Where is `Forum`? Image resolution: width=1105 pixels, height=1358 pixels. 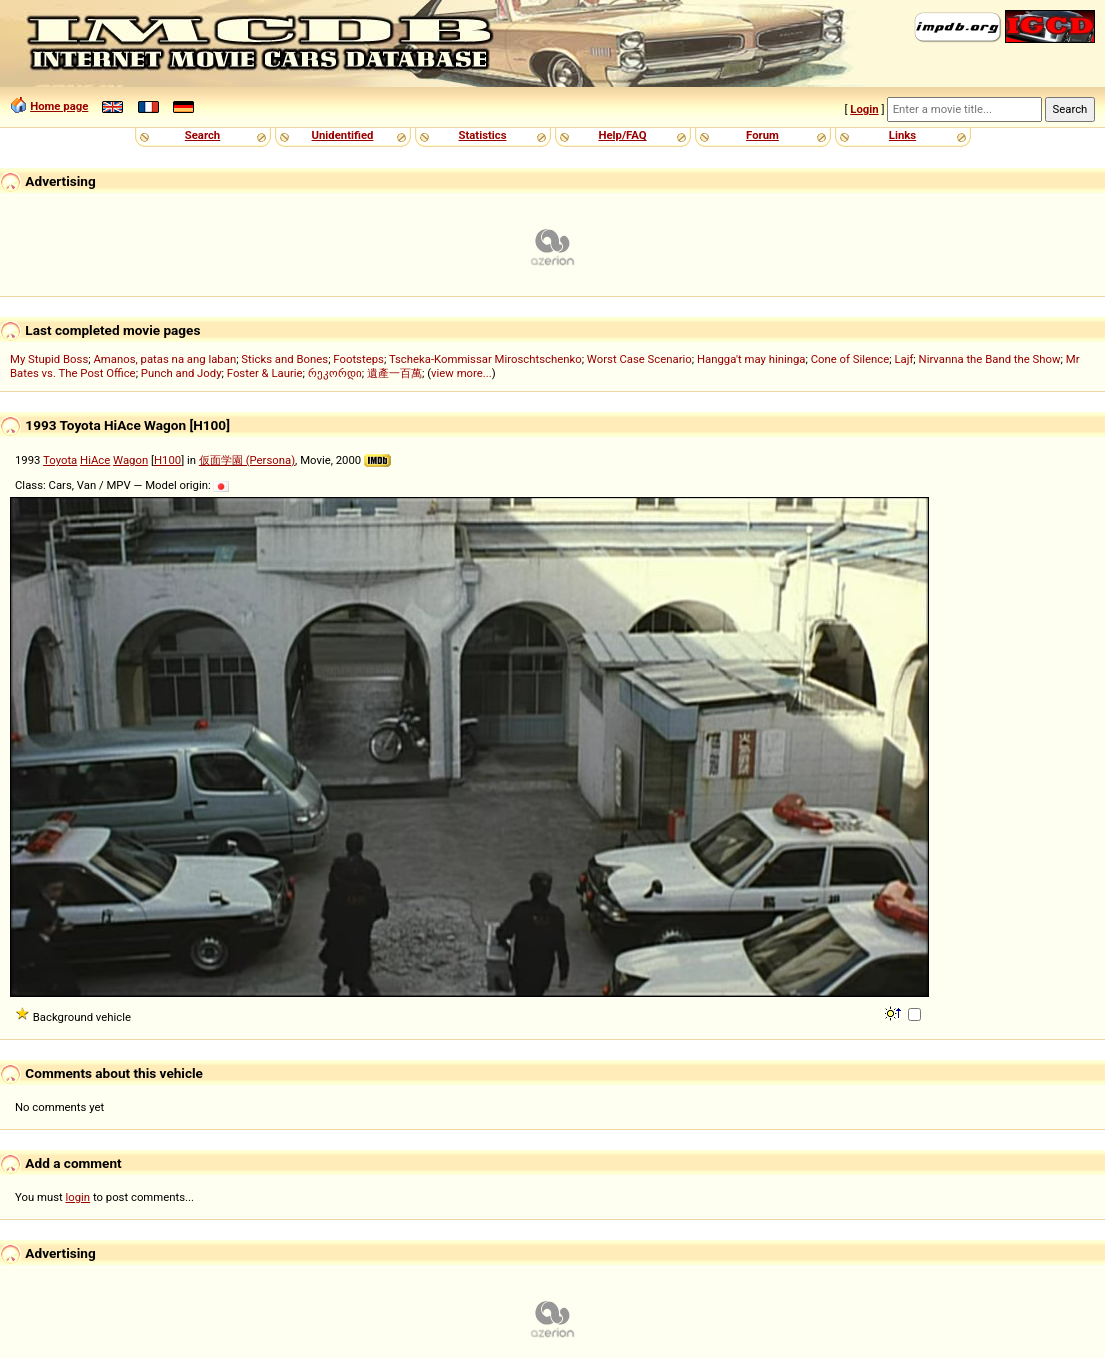 Forum is located at coordinates (762, 135).